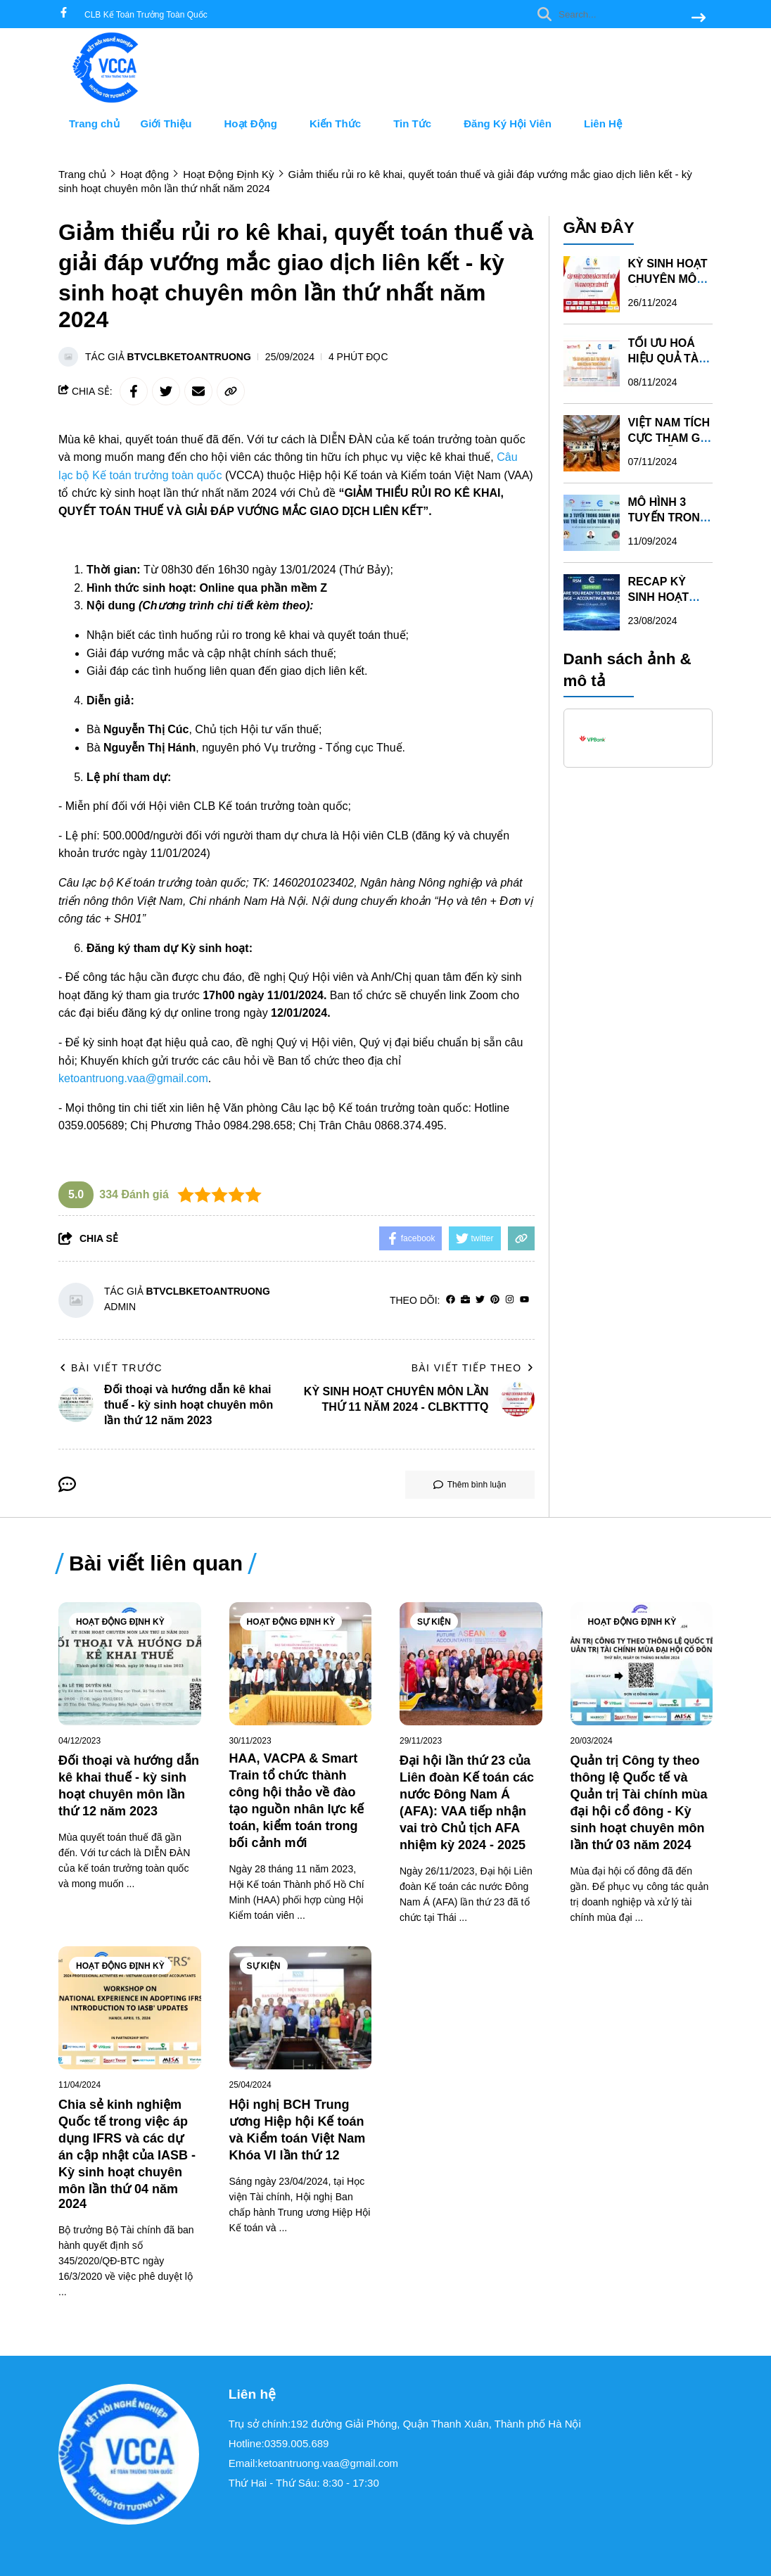 This screenshot has width=771, height=2576. What do you see at coordinates (133, 1078) in the screenshot?
I see `ketoantruong.vaa@gmail.com` at bounding box center [133, 1078].